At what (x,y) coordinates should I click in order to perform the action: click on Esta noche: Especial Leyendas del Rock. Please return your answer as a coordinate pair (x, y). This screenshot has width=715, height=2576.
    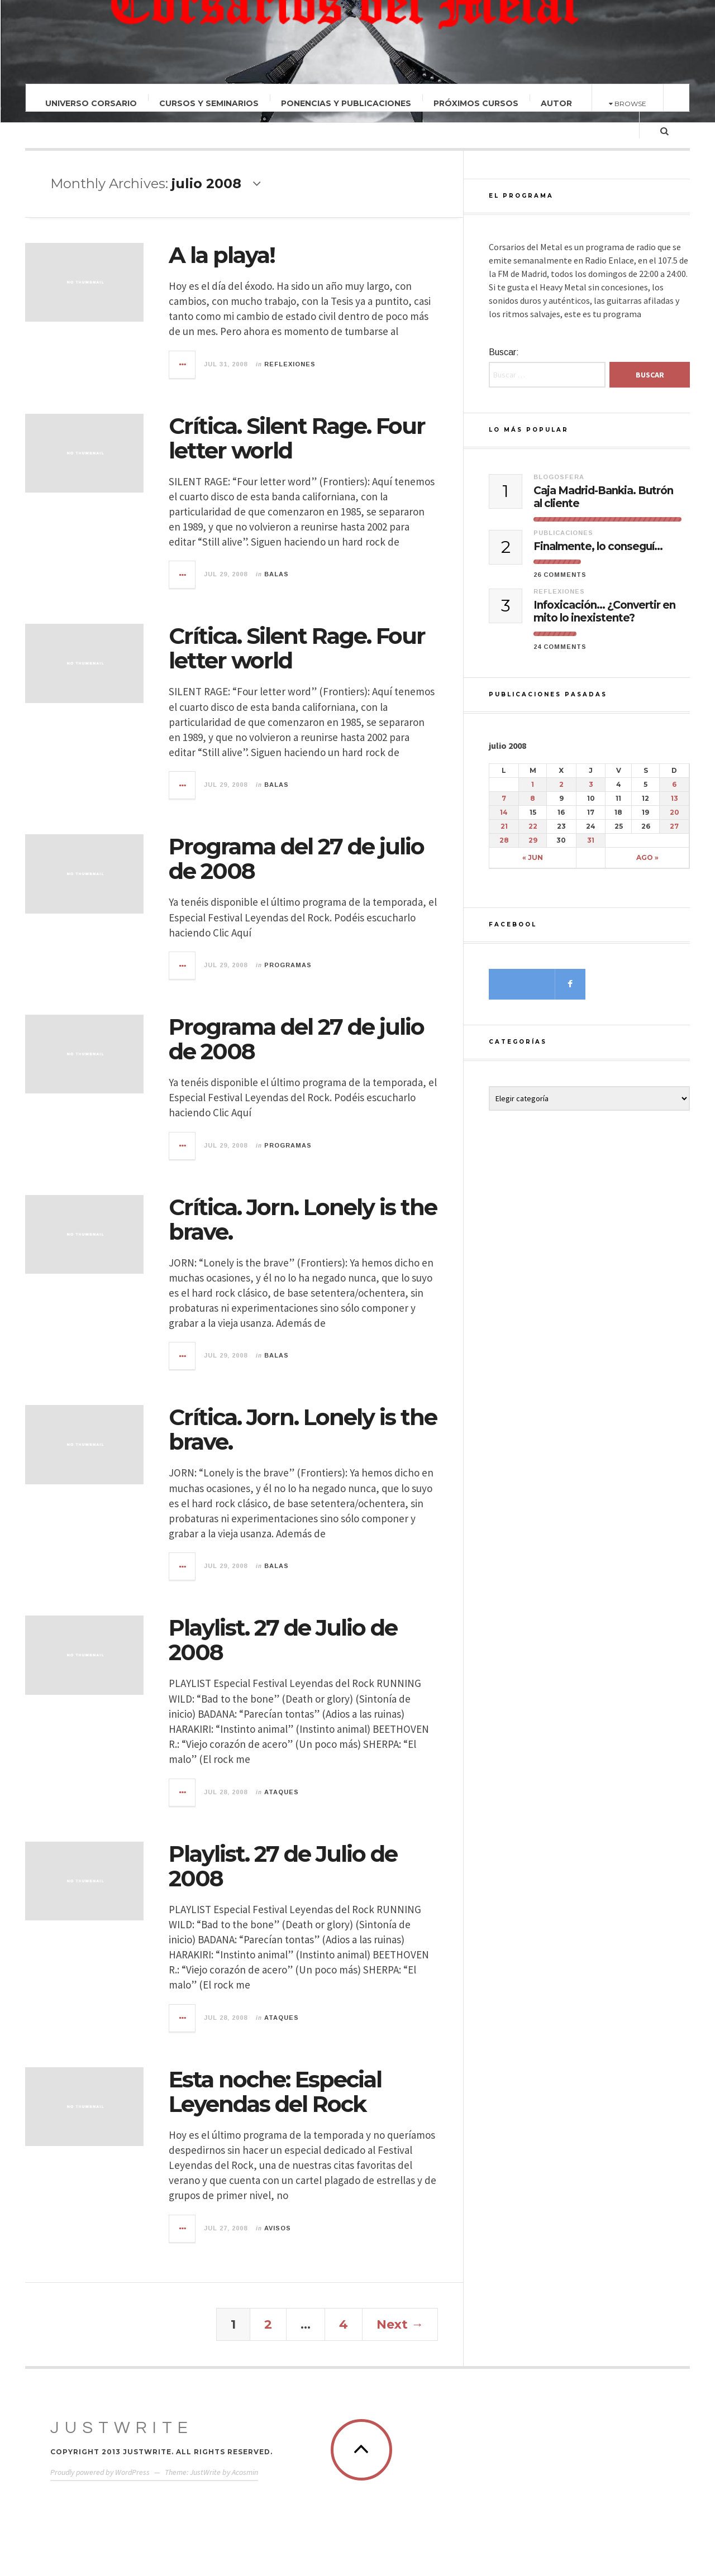
    Looking at the image, I should click on (275, 2092).